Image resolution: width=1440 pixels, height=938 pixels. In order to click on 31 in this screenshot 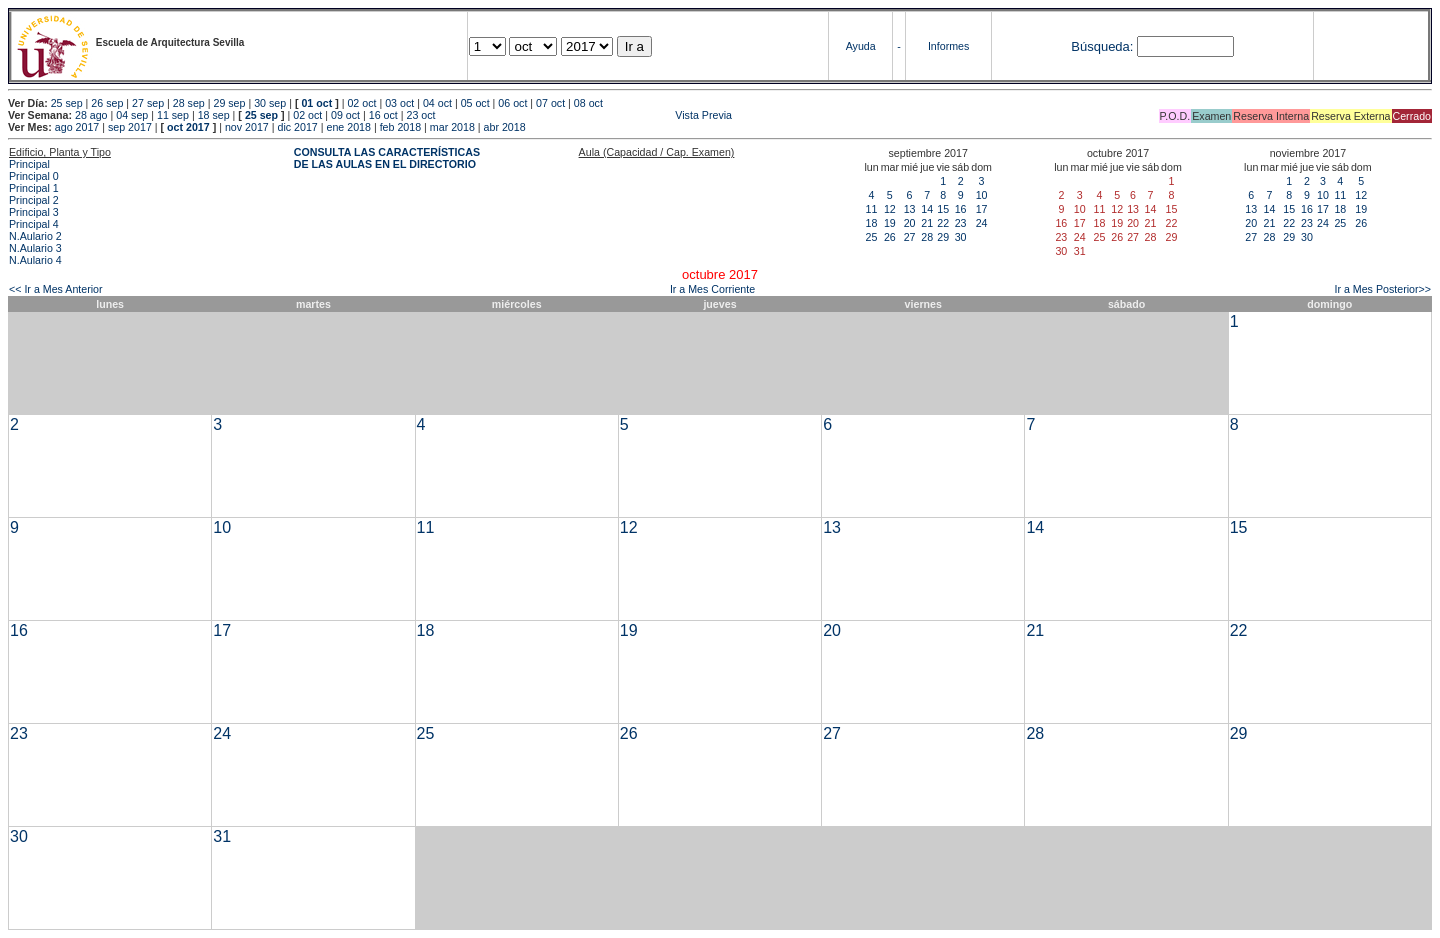, I will do `click(222, 836)`.